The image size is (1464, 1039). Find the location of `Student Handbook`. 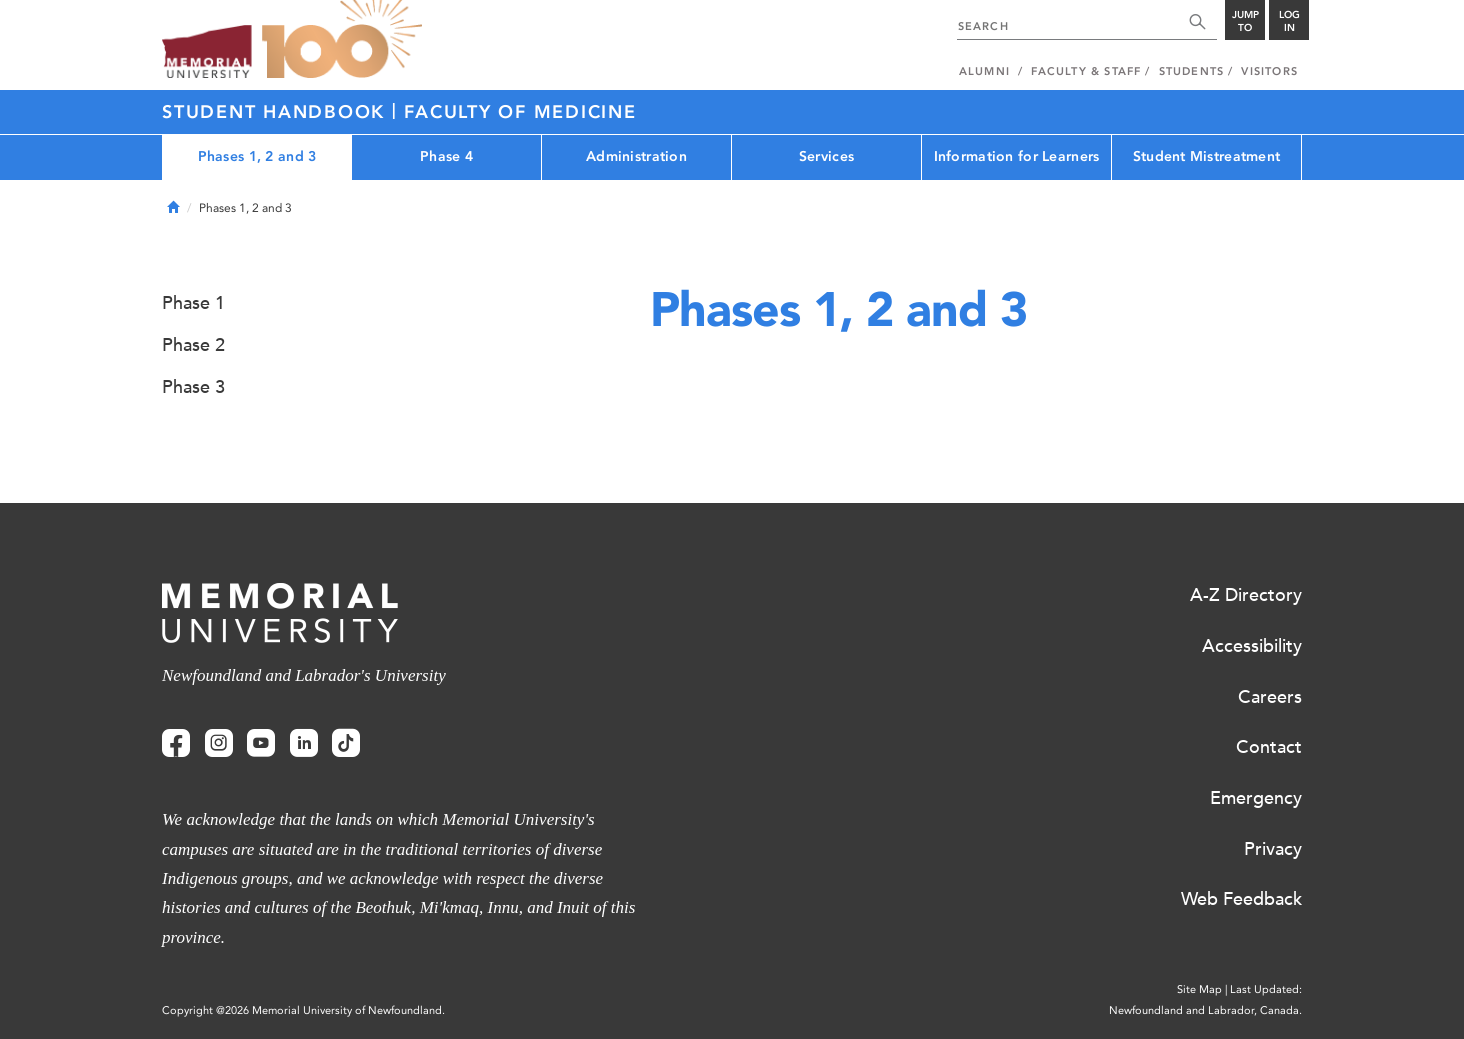

Student Handbook is located at coordinates (277, 112).